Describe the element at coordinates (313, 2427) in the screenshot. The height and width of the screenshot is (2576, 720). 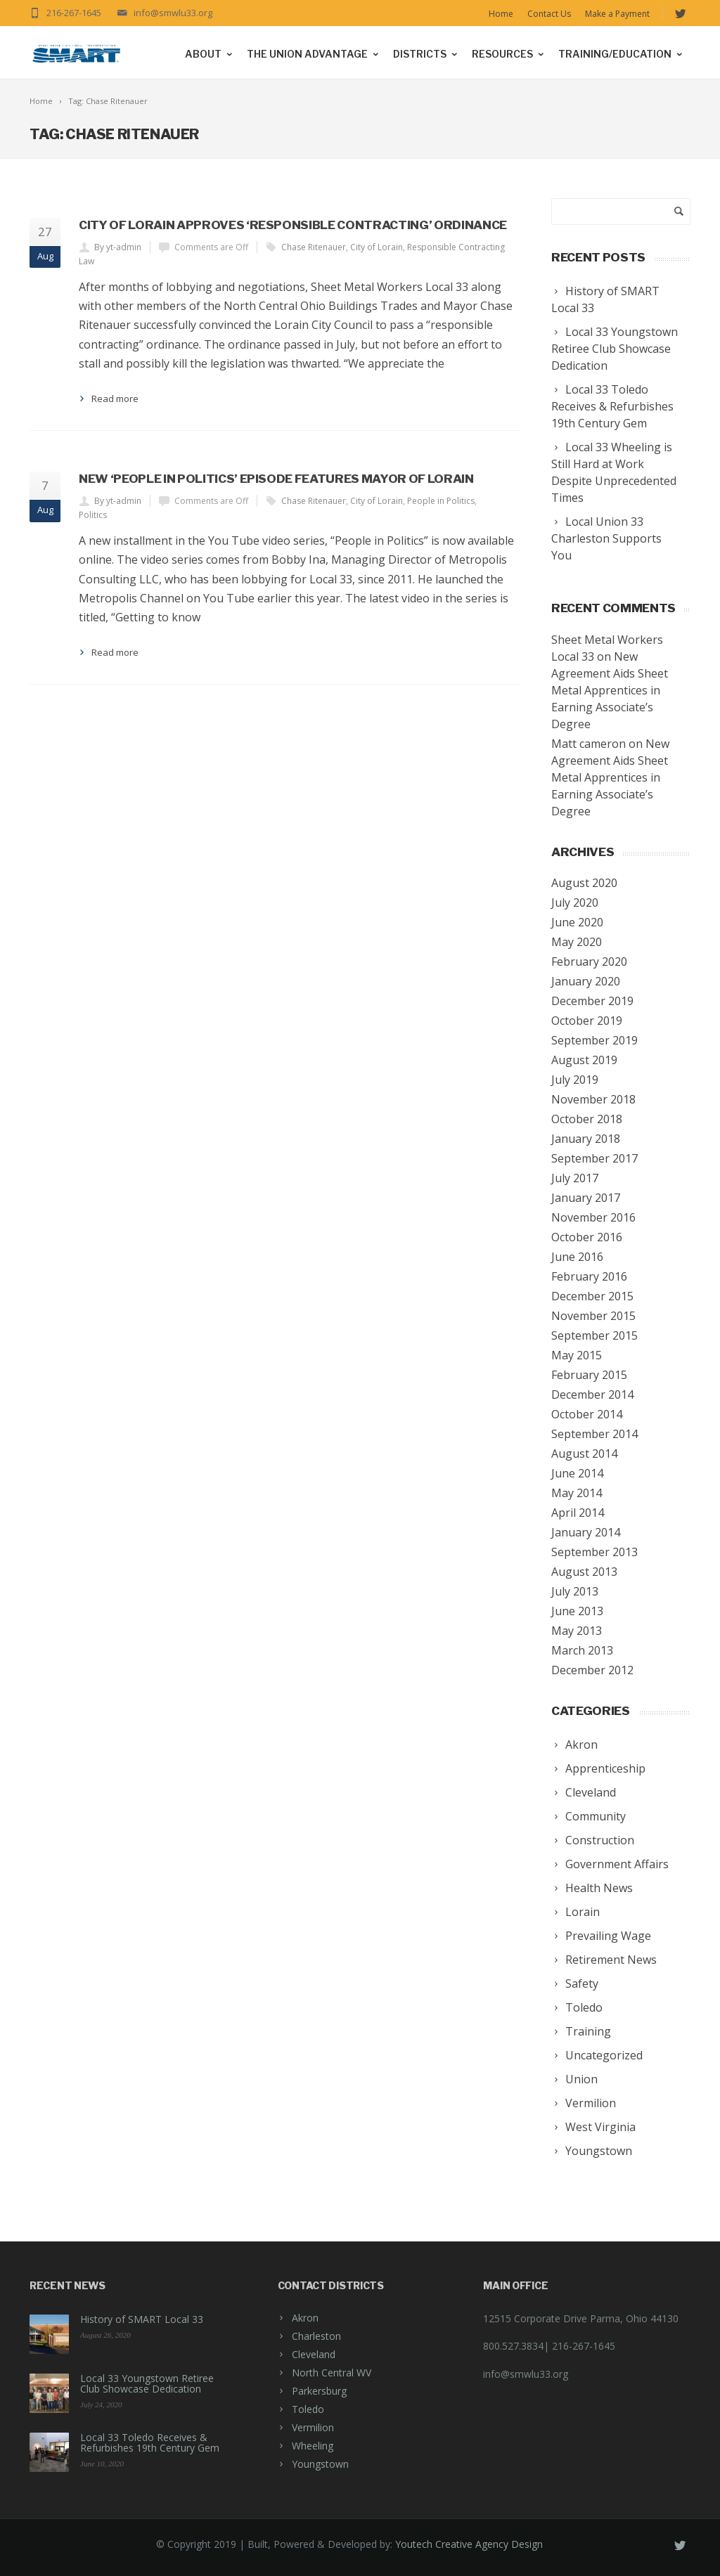
I see `Vermilion` at that location.